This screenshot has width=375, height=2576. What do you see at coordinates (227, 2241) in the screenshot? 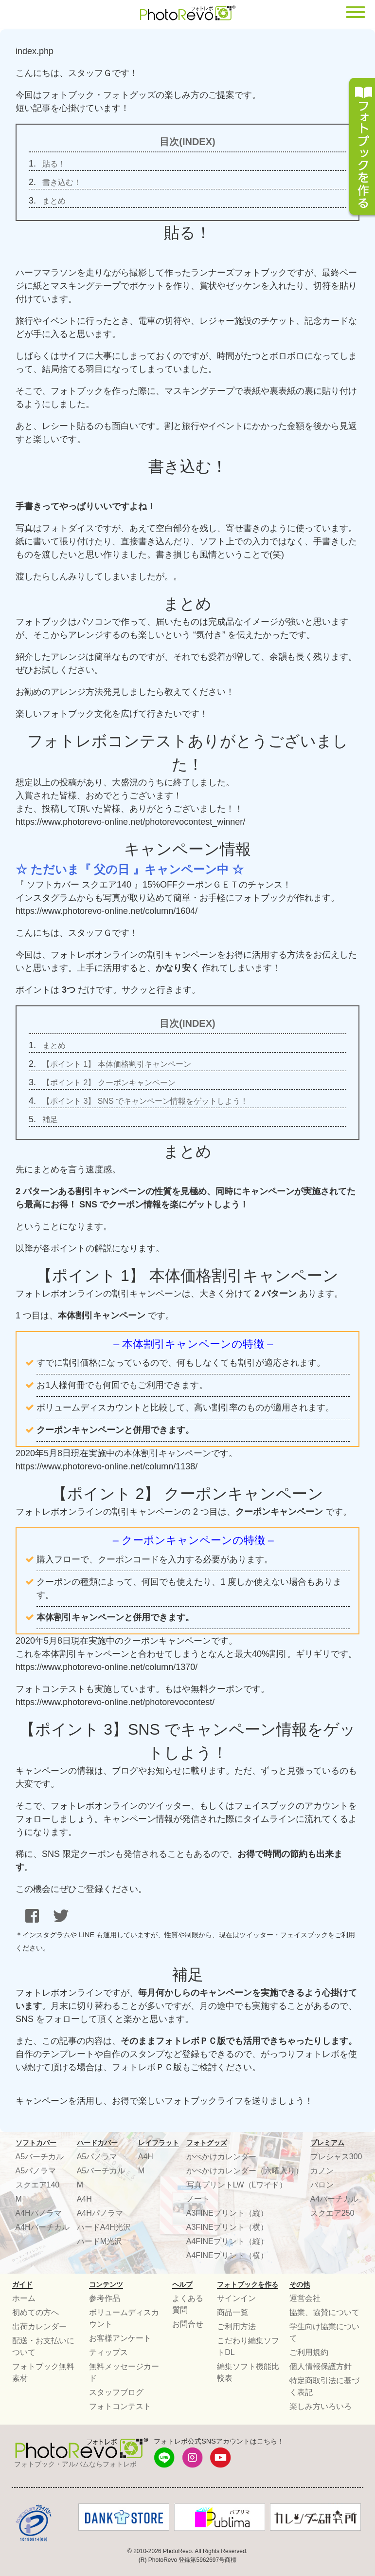
I see `A4FINEプリント（縦）` at bounding box center [227, 2241].